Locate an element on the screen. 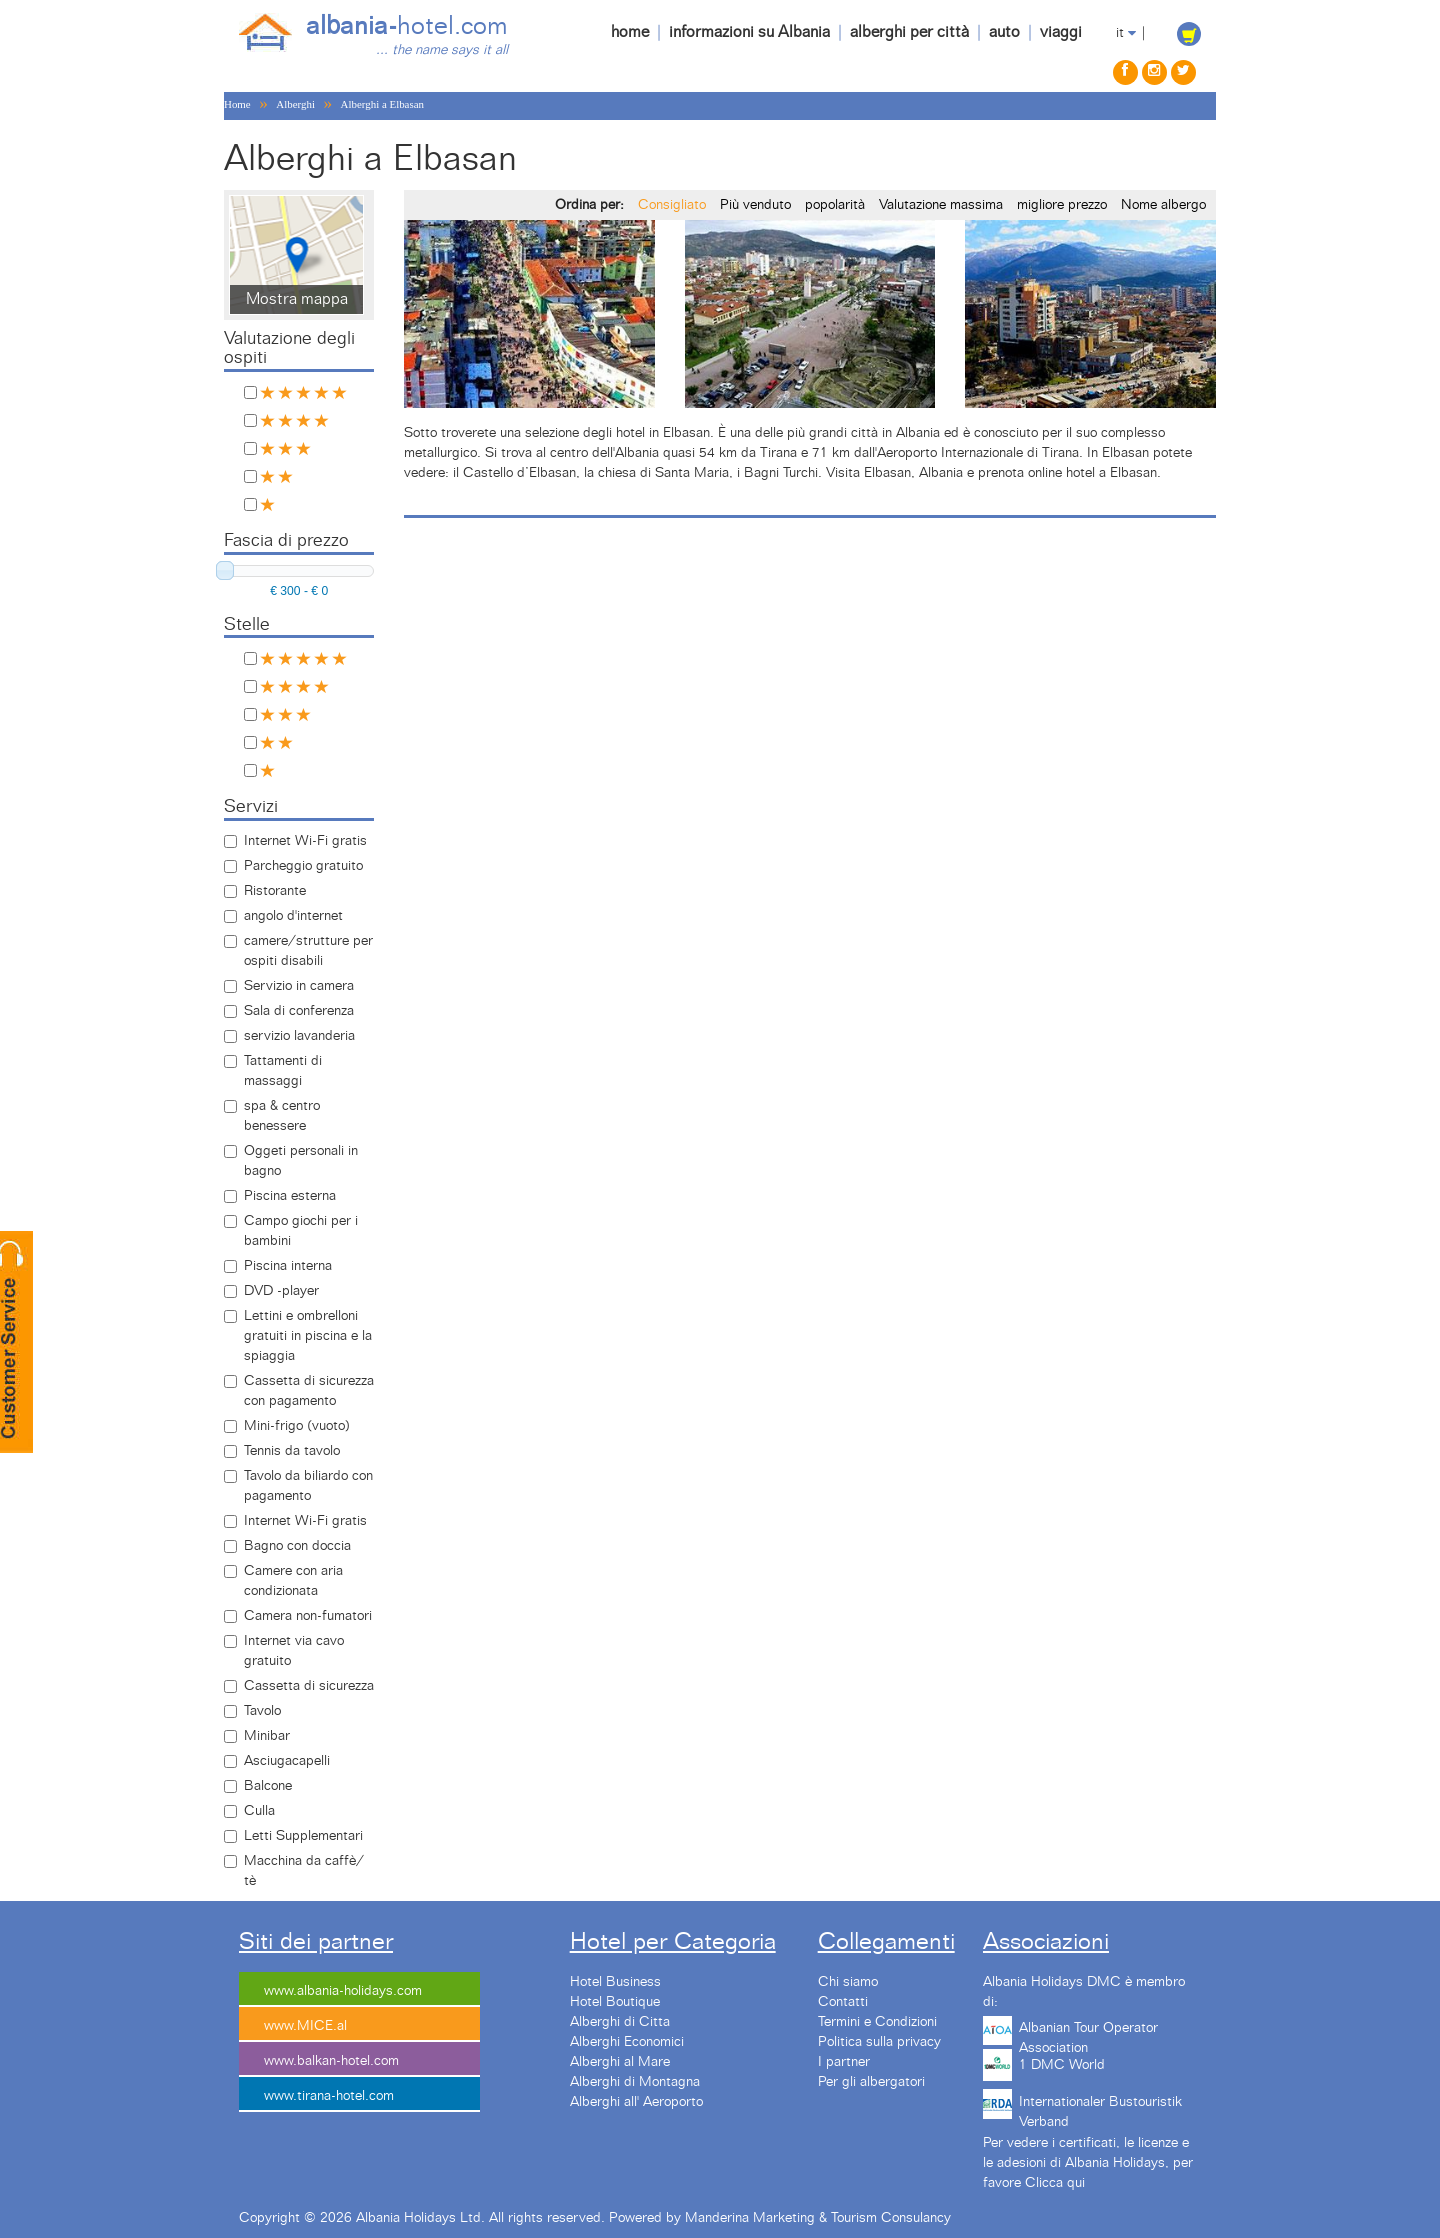 This screenshot has height=2238, width=1440. Nome albergo is located at coordinates (1163, 205).